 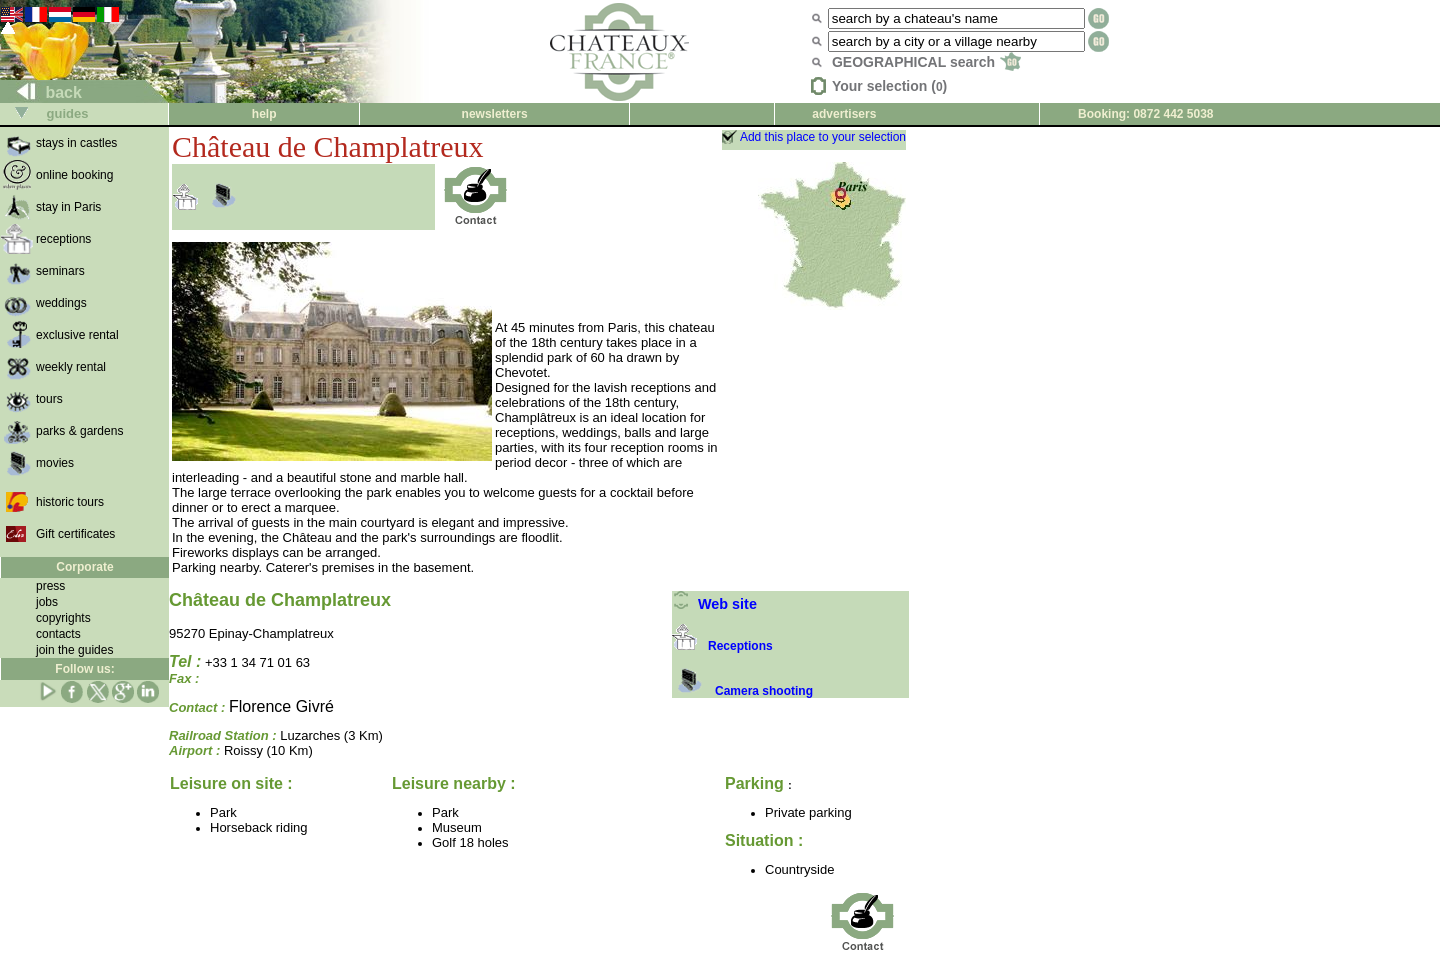 I want to click on copyrights, so click(x=63, y=618).